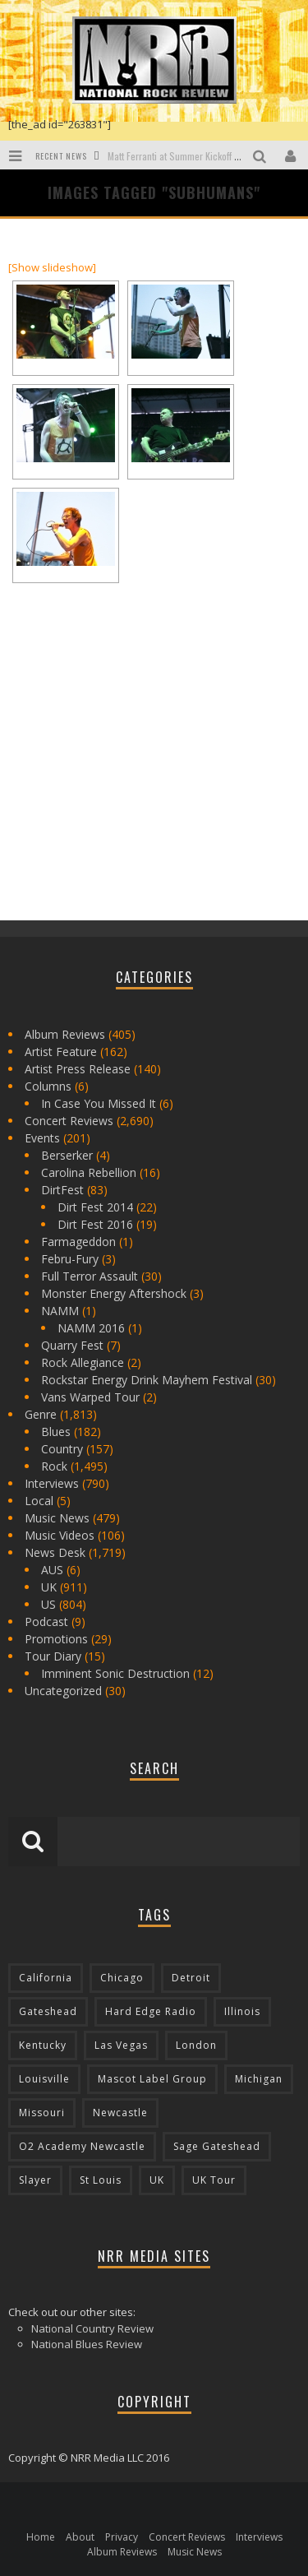 Image resolution: width=308 pixels, height=2576 pixels. What do you see at coordinates (56, 1639) in the screenshot?
I see `Promotions` at bounding box center [56, 1639].